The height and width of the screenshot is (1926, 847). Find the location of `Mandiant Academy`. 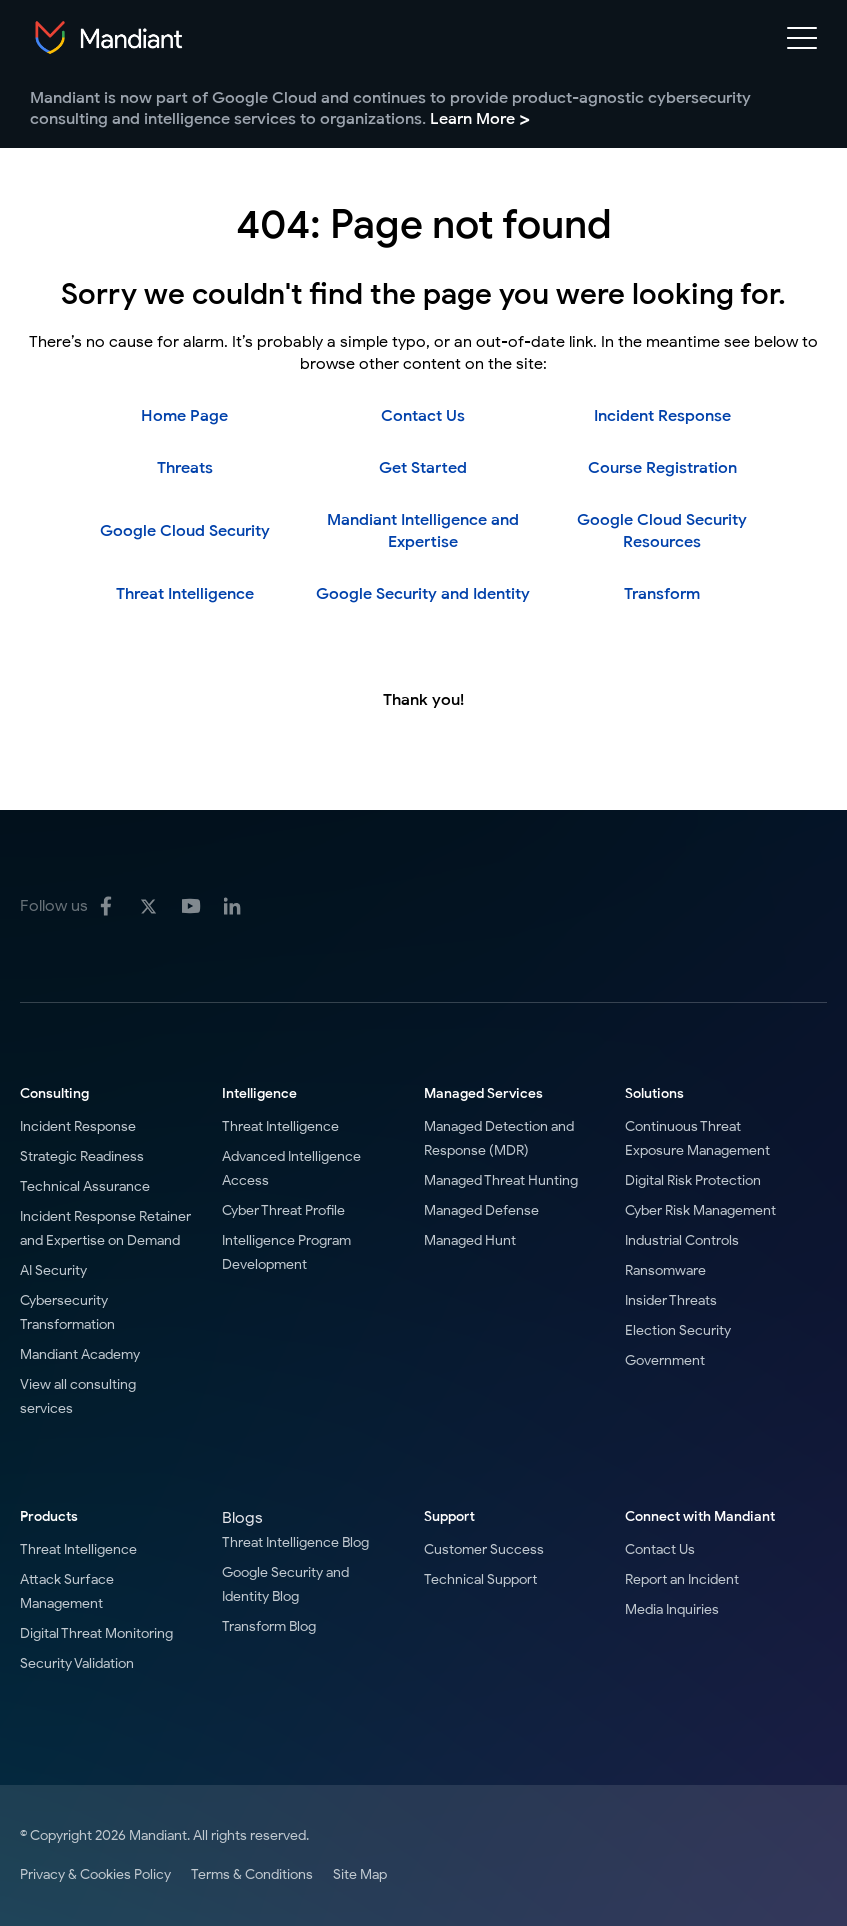

Mandiant Academy is located at coordinates (80, 1354).